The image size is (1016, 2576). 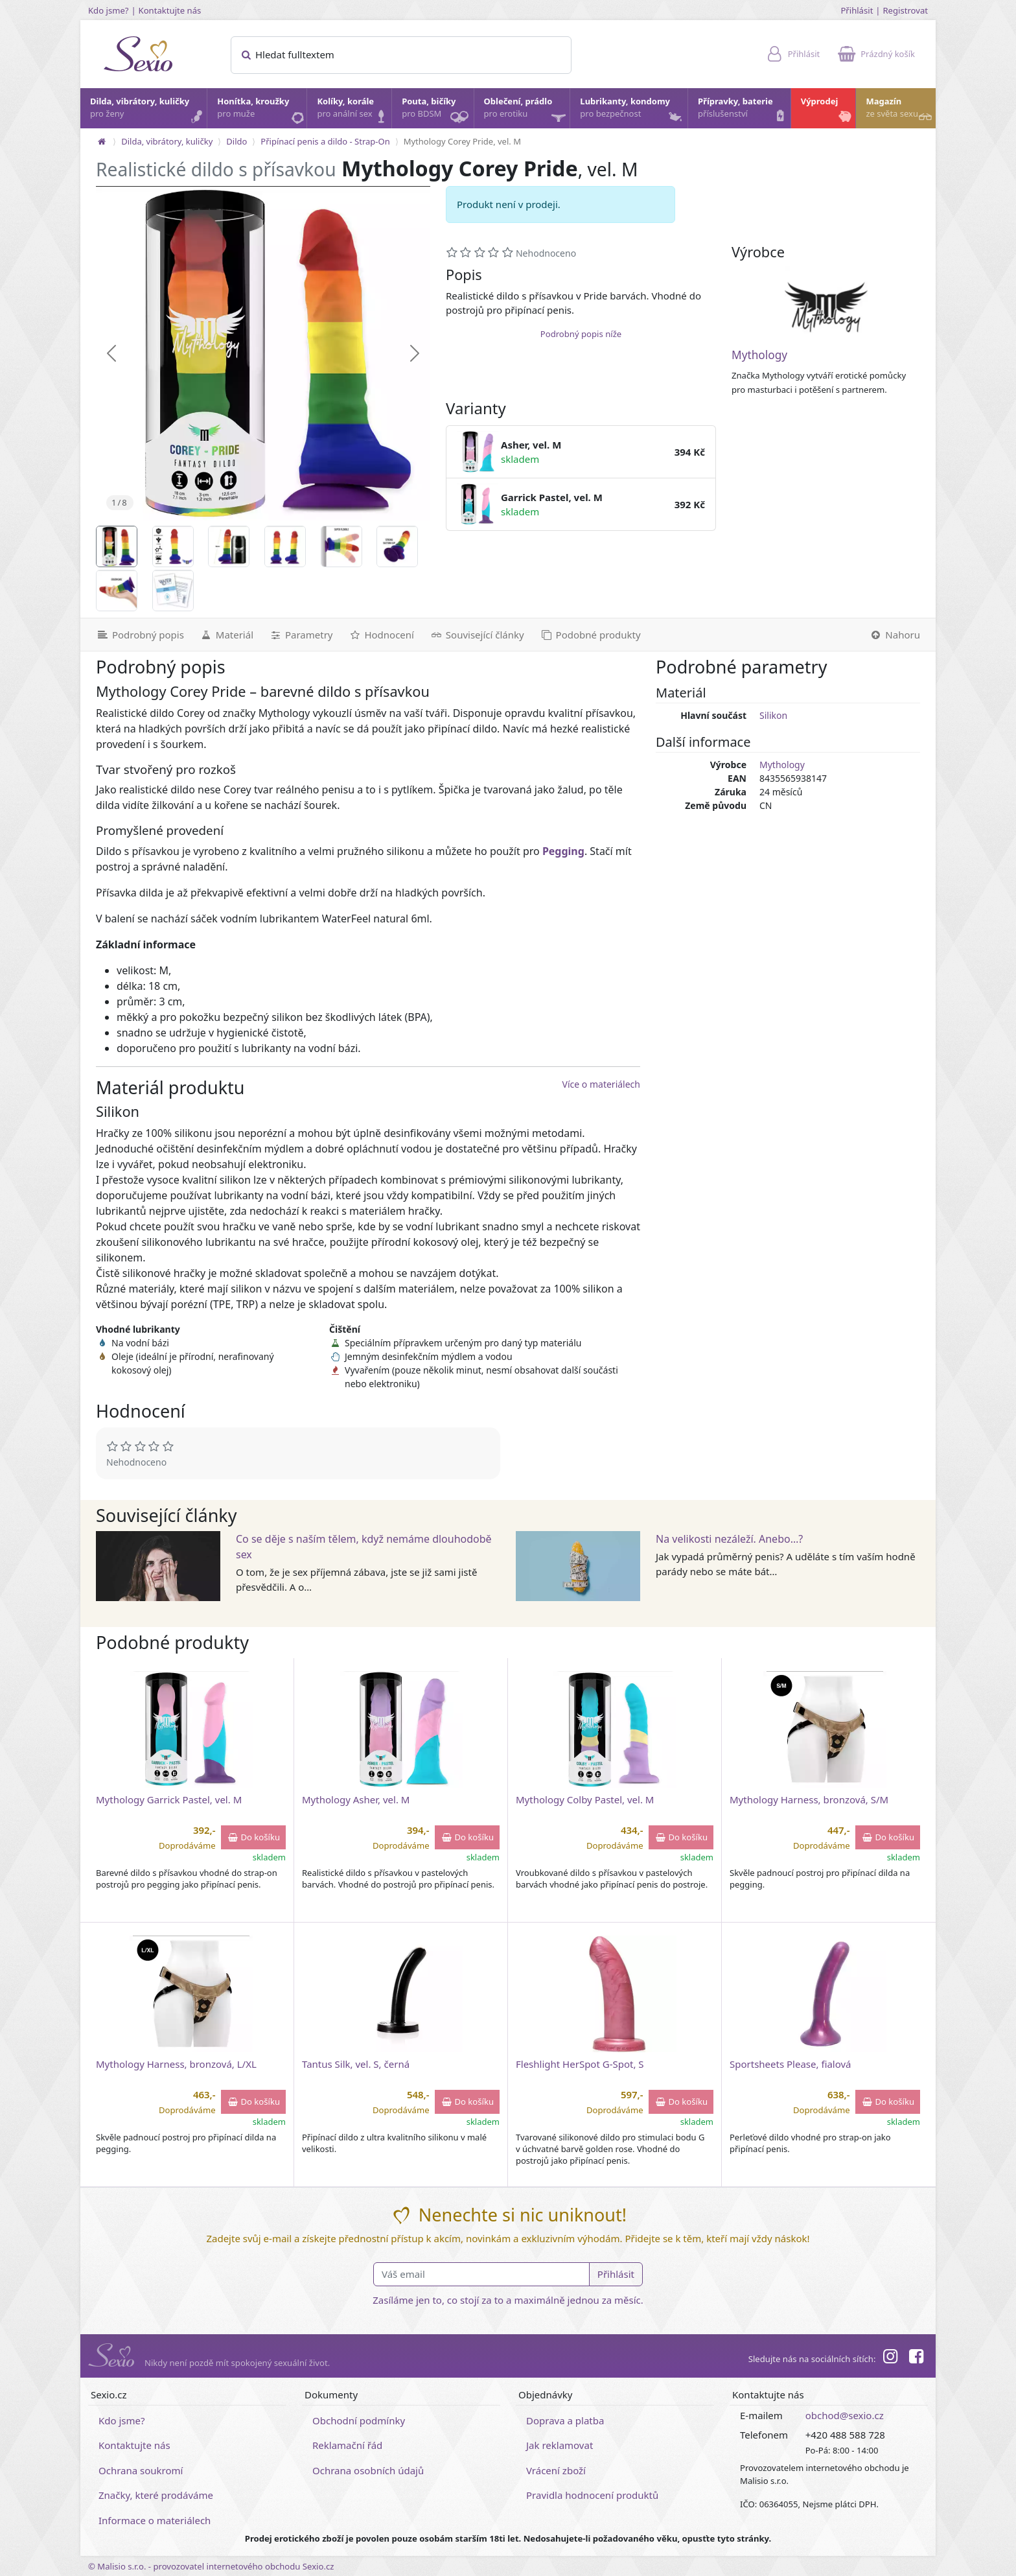 I want to click on Výprodej, so click(x=828, y=110).